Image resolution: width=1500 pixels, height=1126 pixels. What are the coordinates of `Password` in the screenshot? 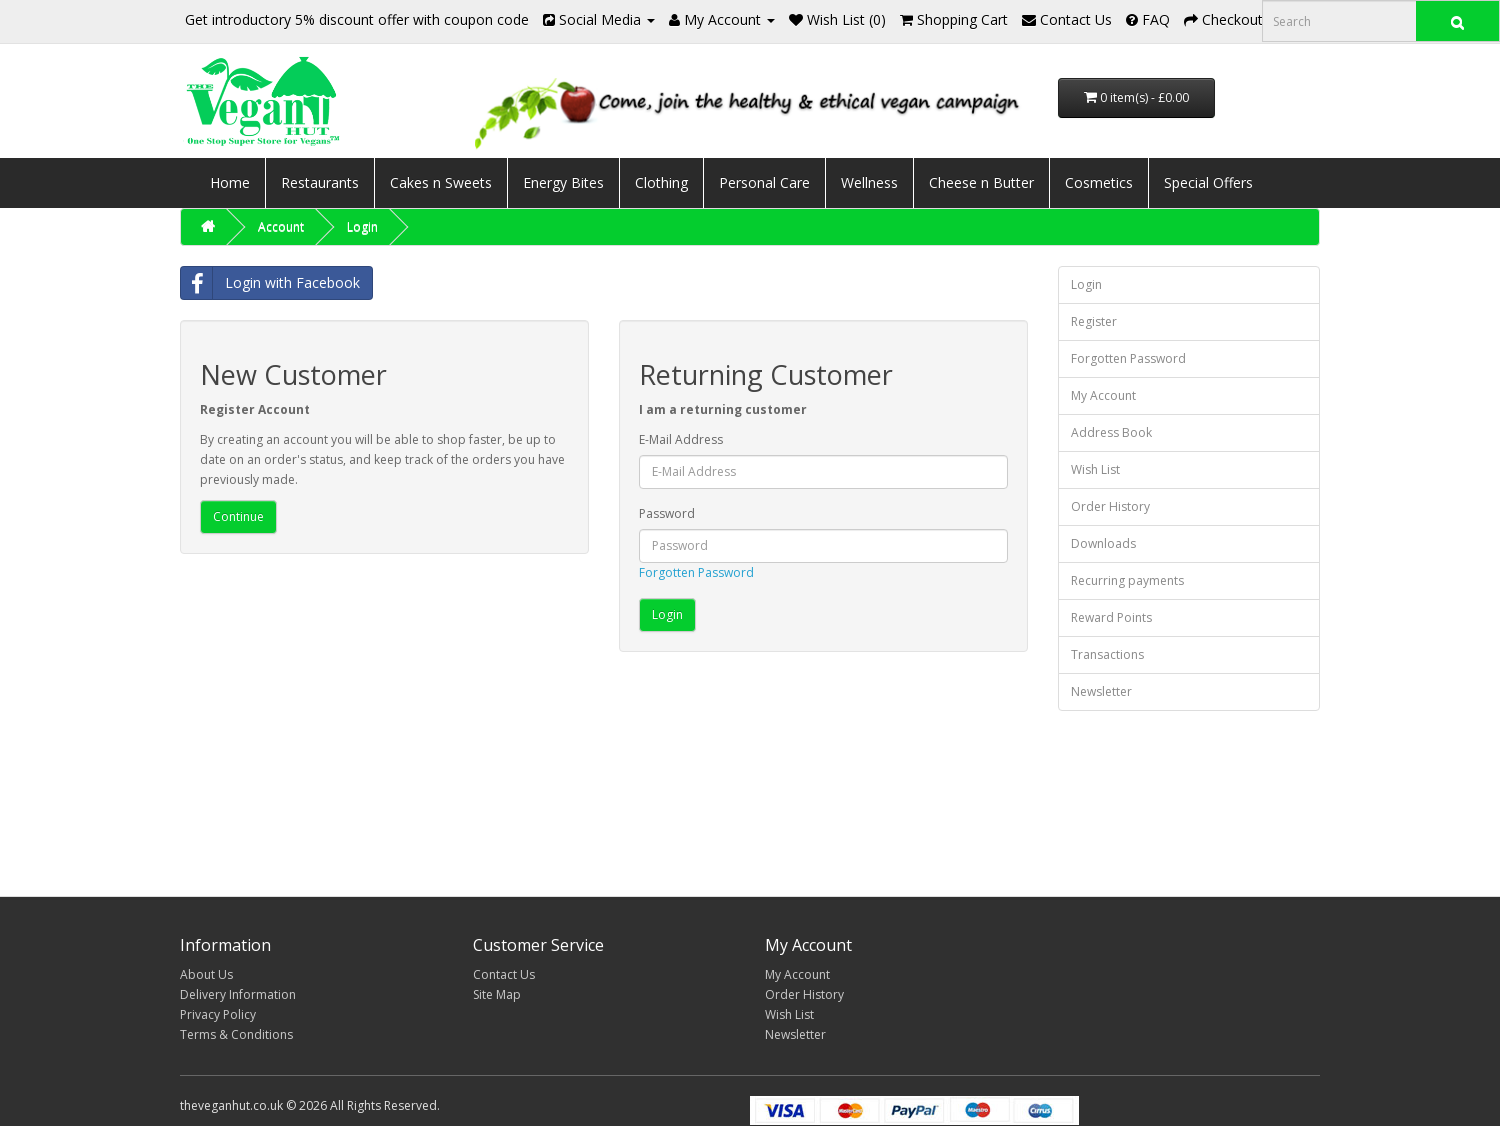 It's located at (667, 513).